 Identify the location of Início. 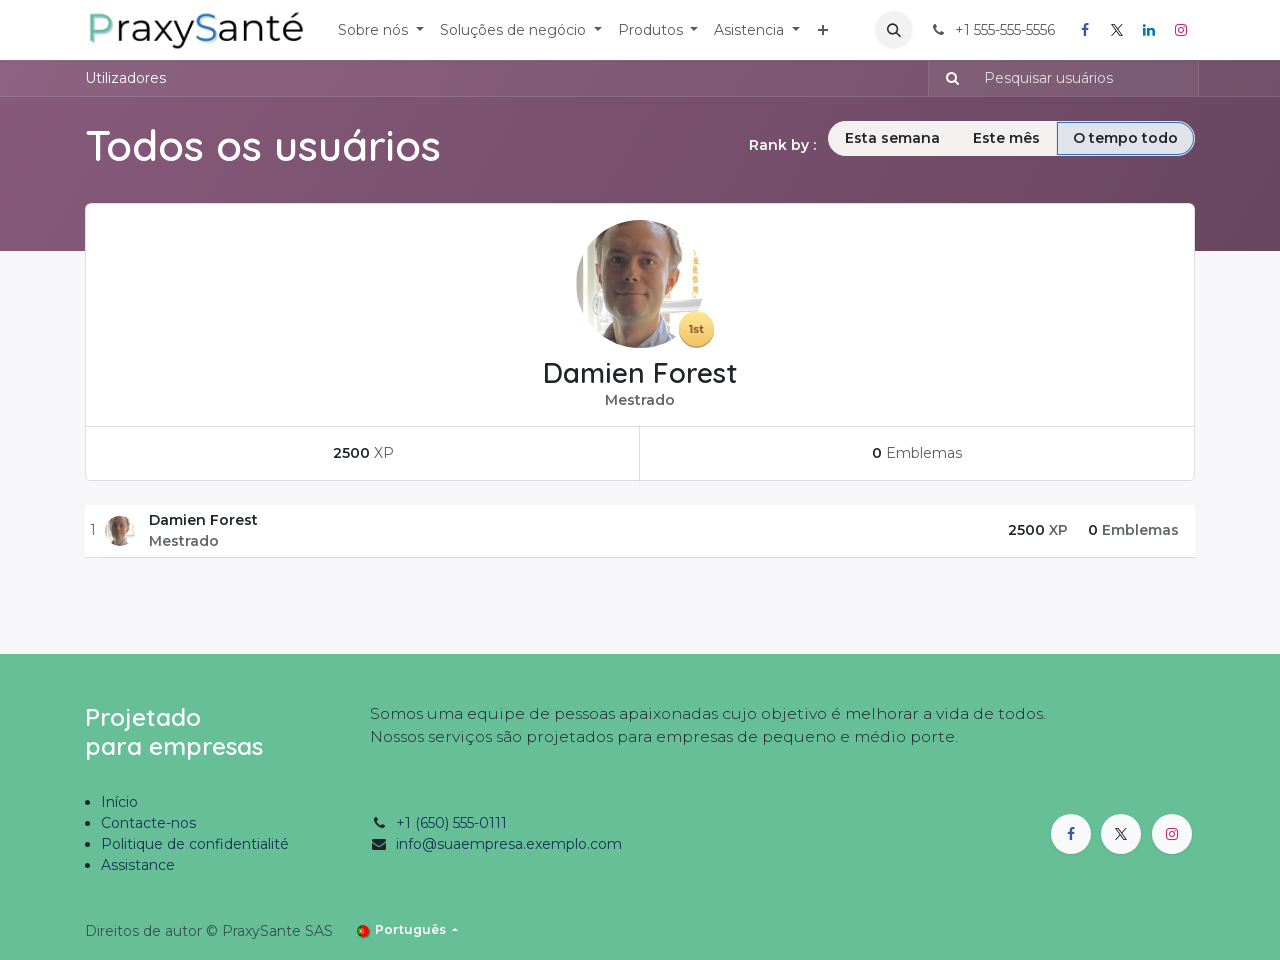
(119, 802).